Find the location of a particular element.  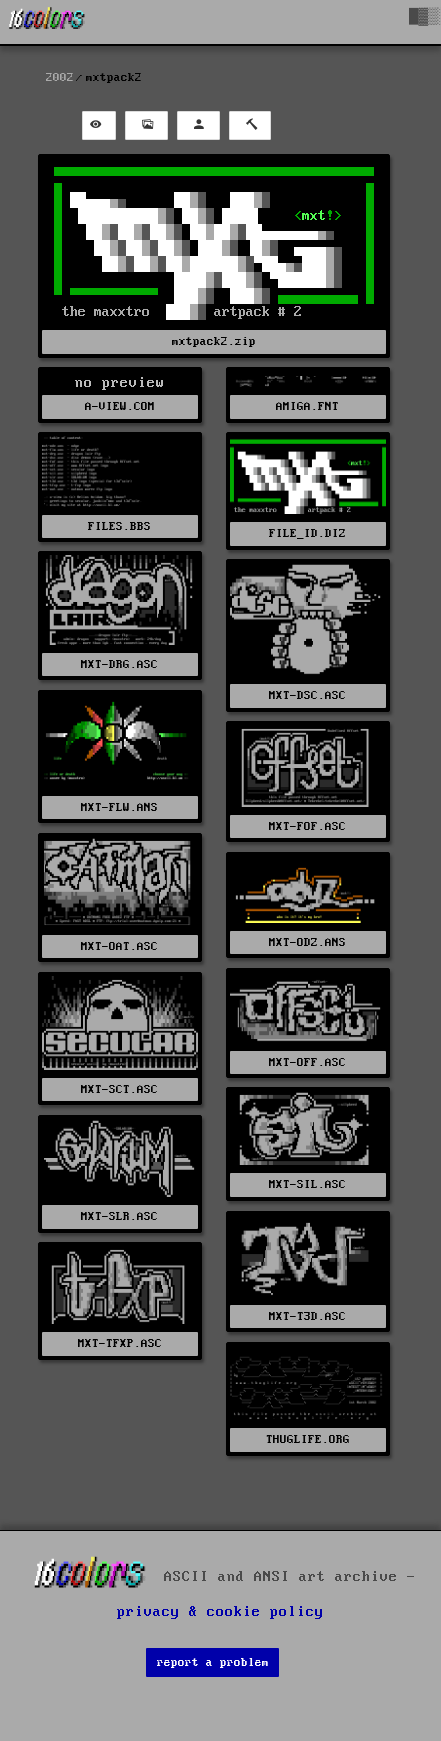

FILE_ID.DIZ is located at coordinates (307, 533).